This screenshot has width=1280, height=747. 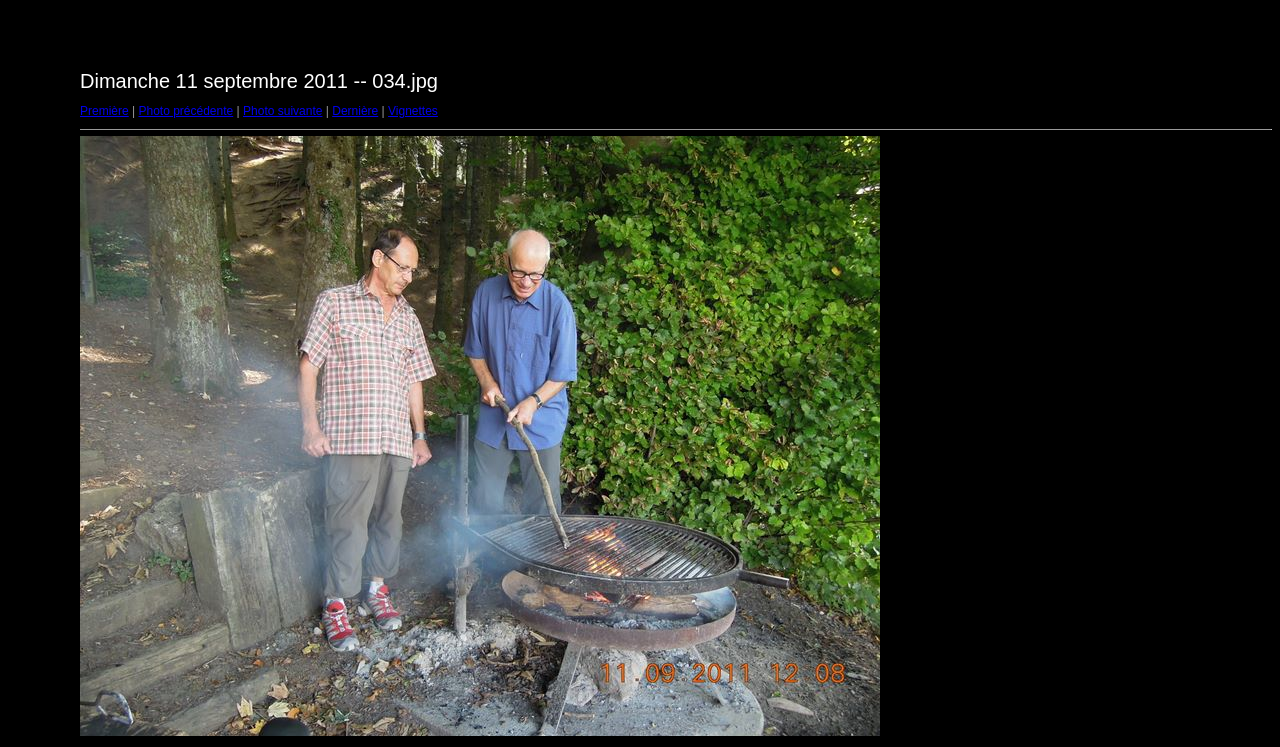 I want to click on Vignettes, so click(x=413, y=111).